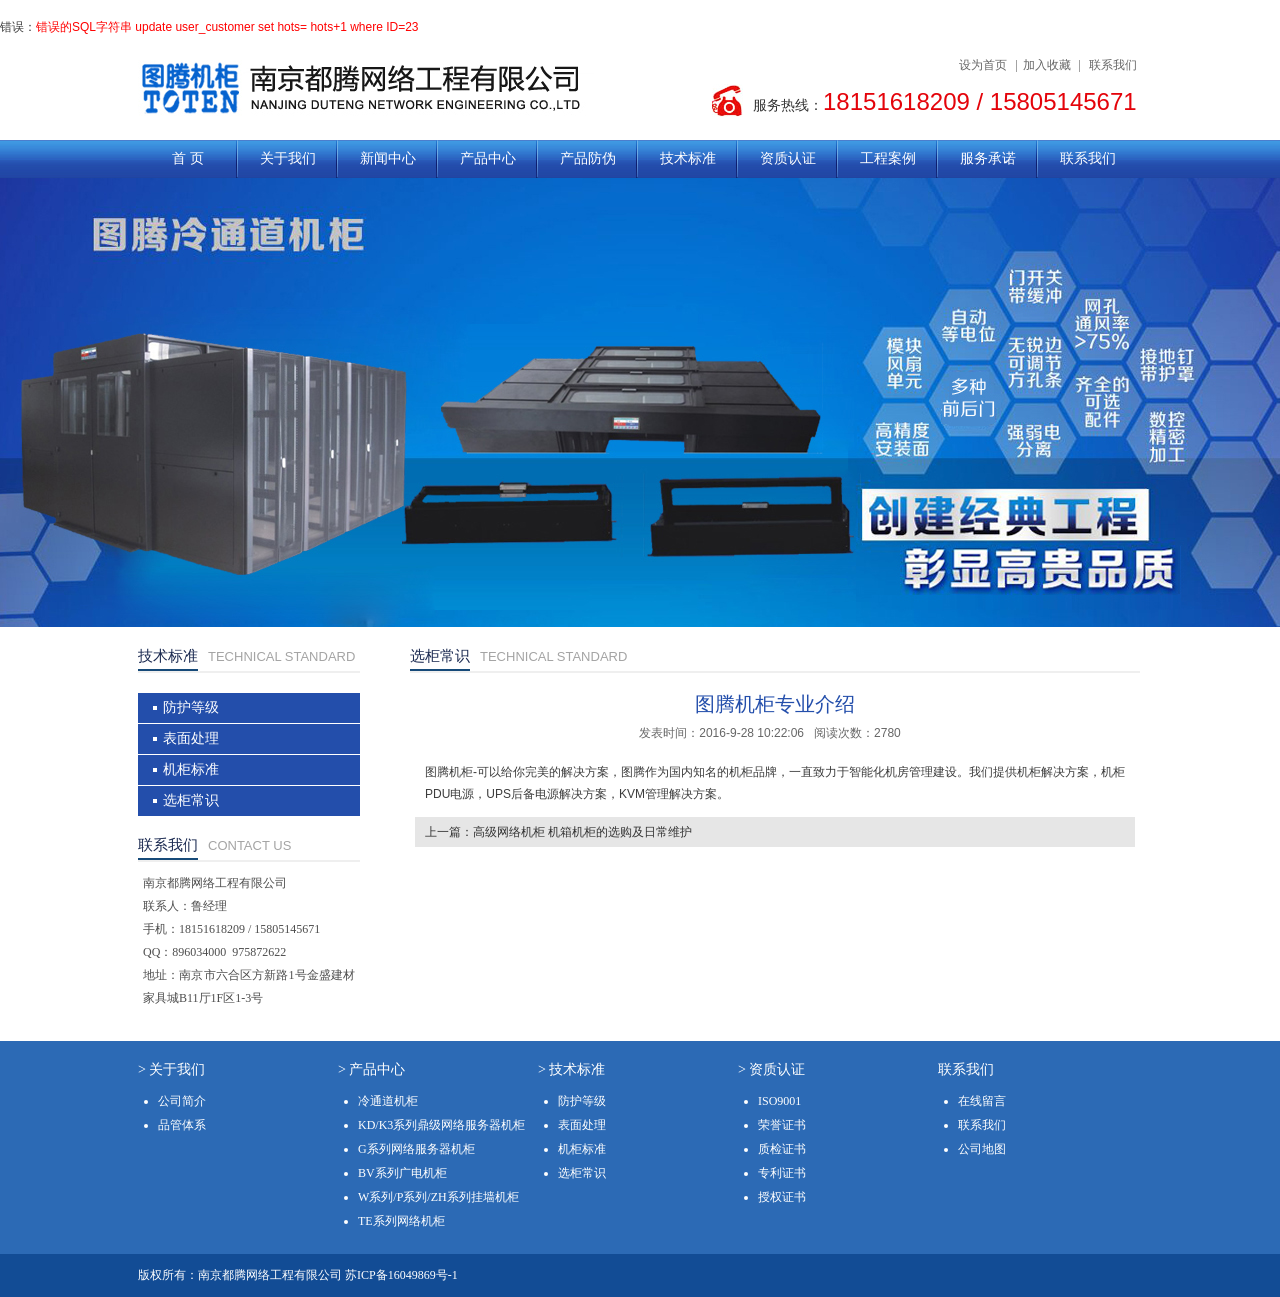 The height and width of the screenshot is (1297, 1280). I want to click on TE系列网络机柜, so click(401, 1221).